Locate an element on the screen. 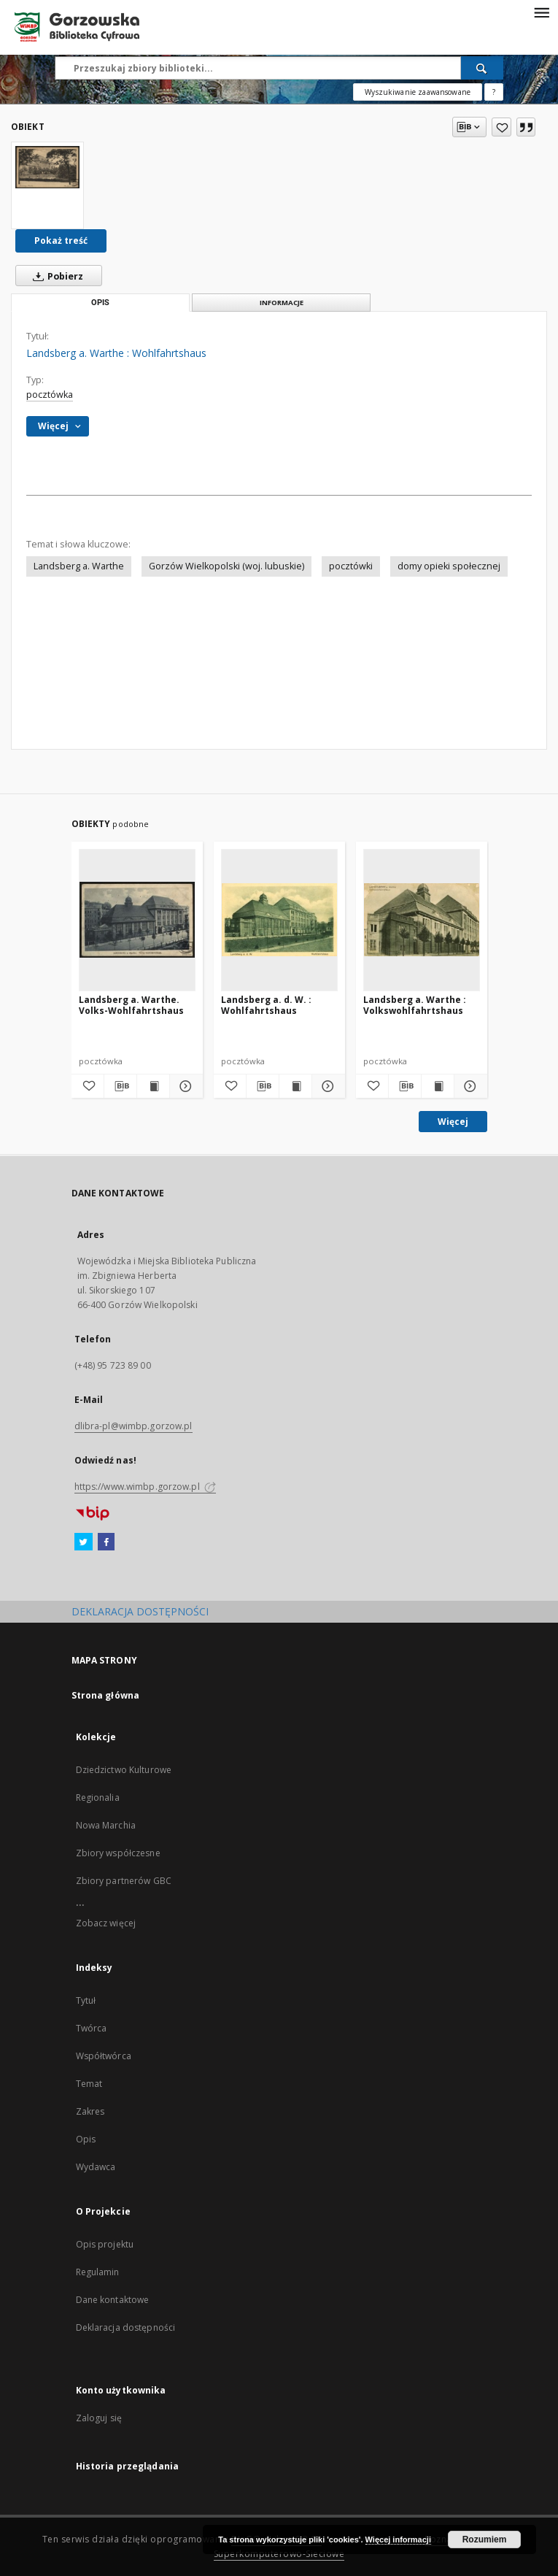 The height and width of the screenshot is (2576, 558). Informacje [tab] is located at coordinates (281, 302).